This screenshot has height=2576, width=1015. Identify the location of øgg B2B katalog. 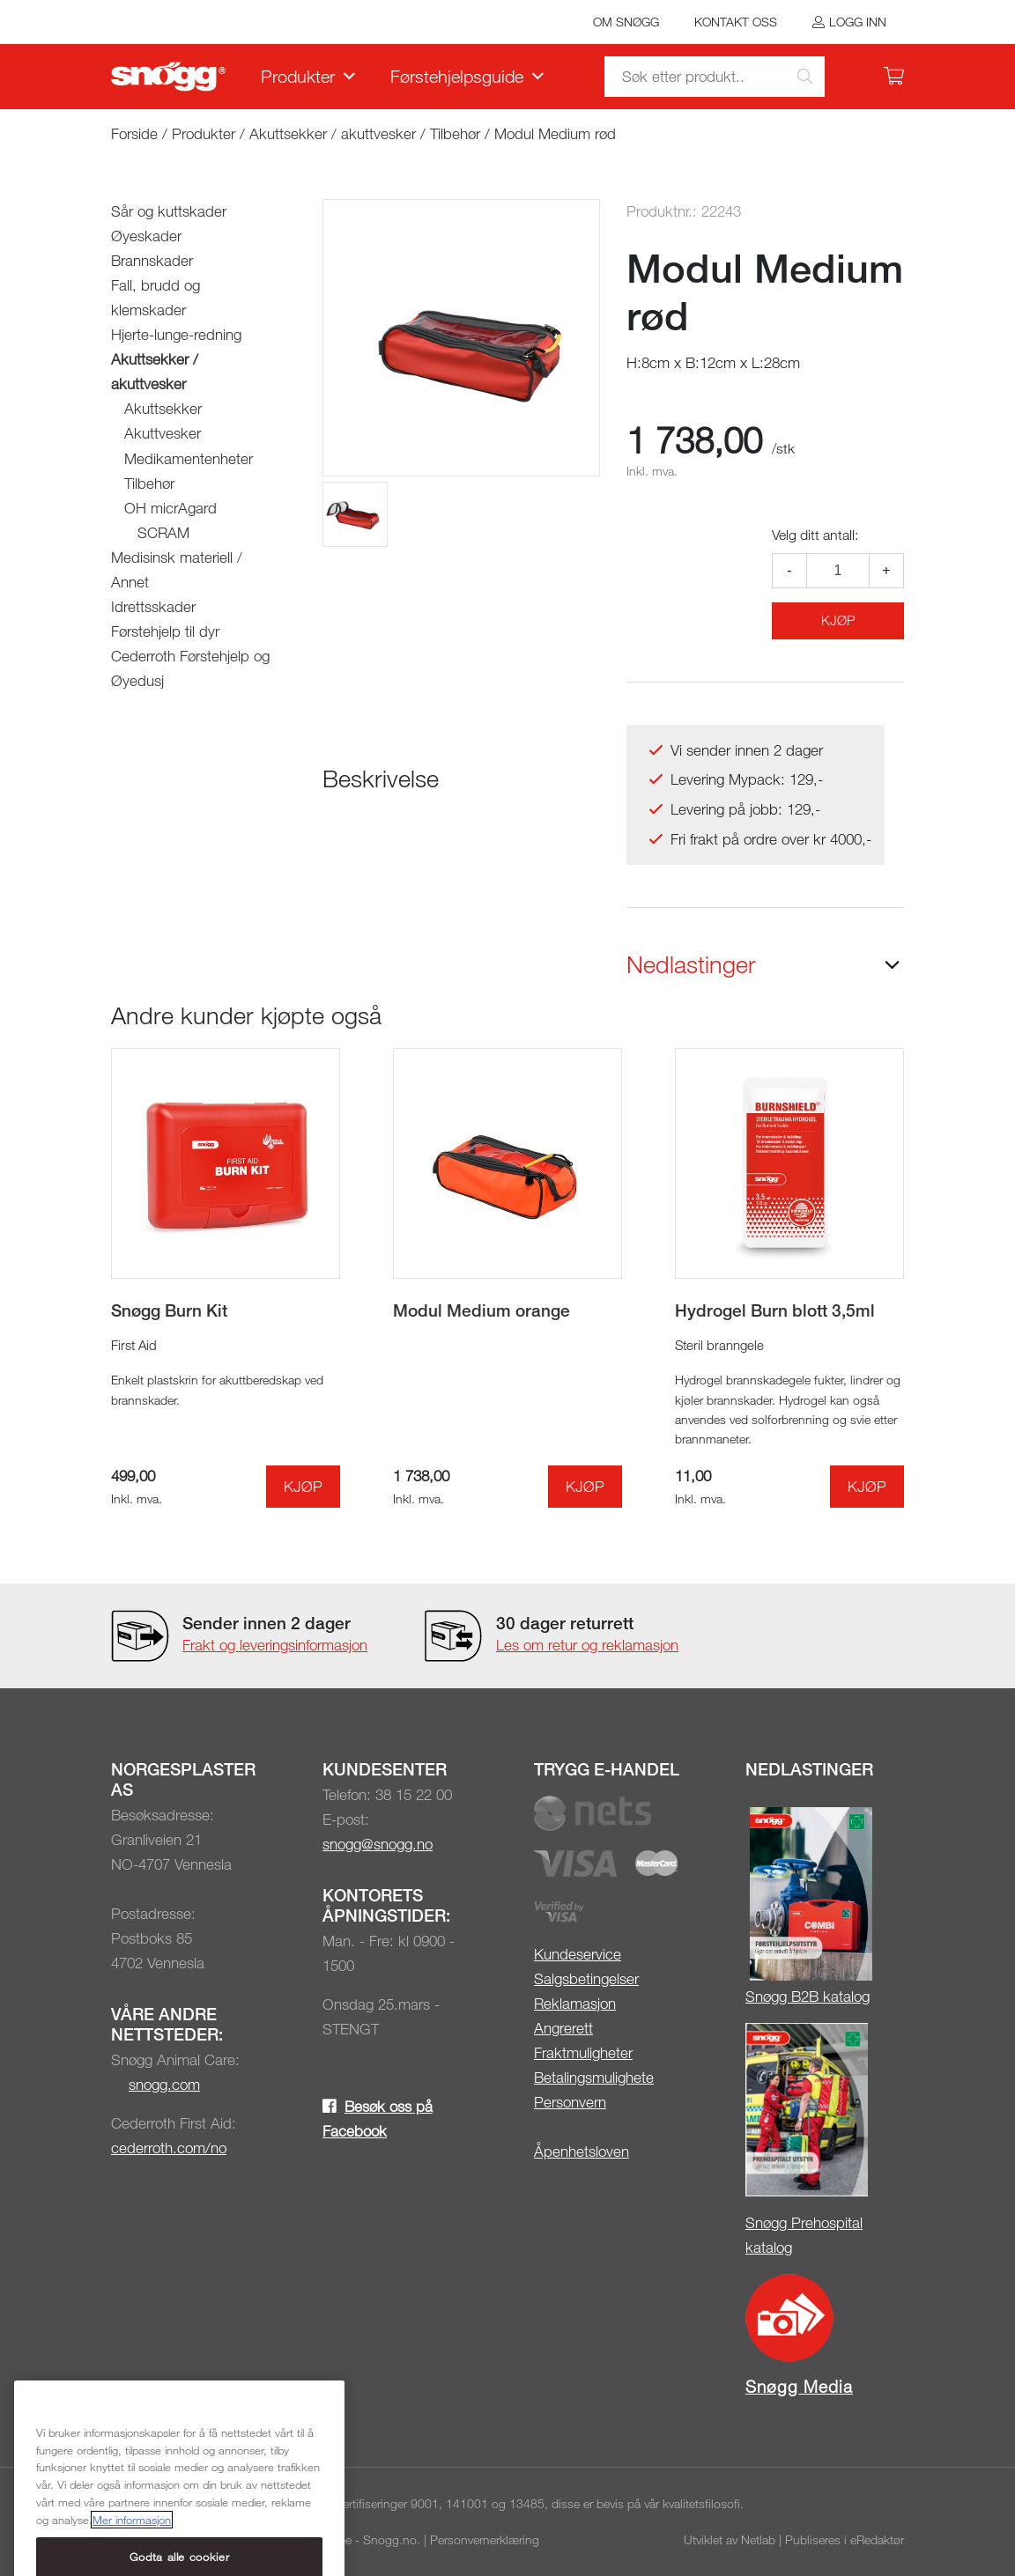
(816, 1996).